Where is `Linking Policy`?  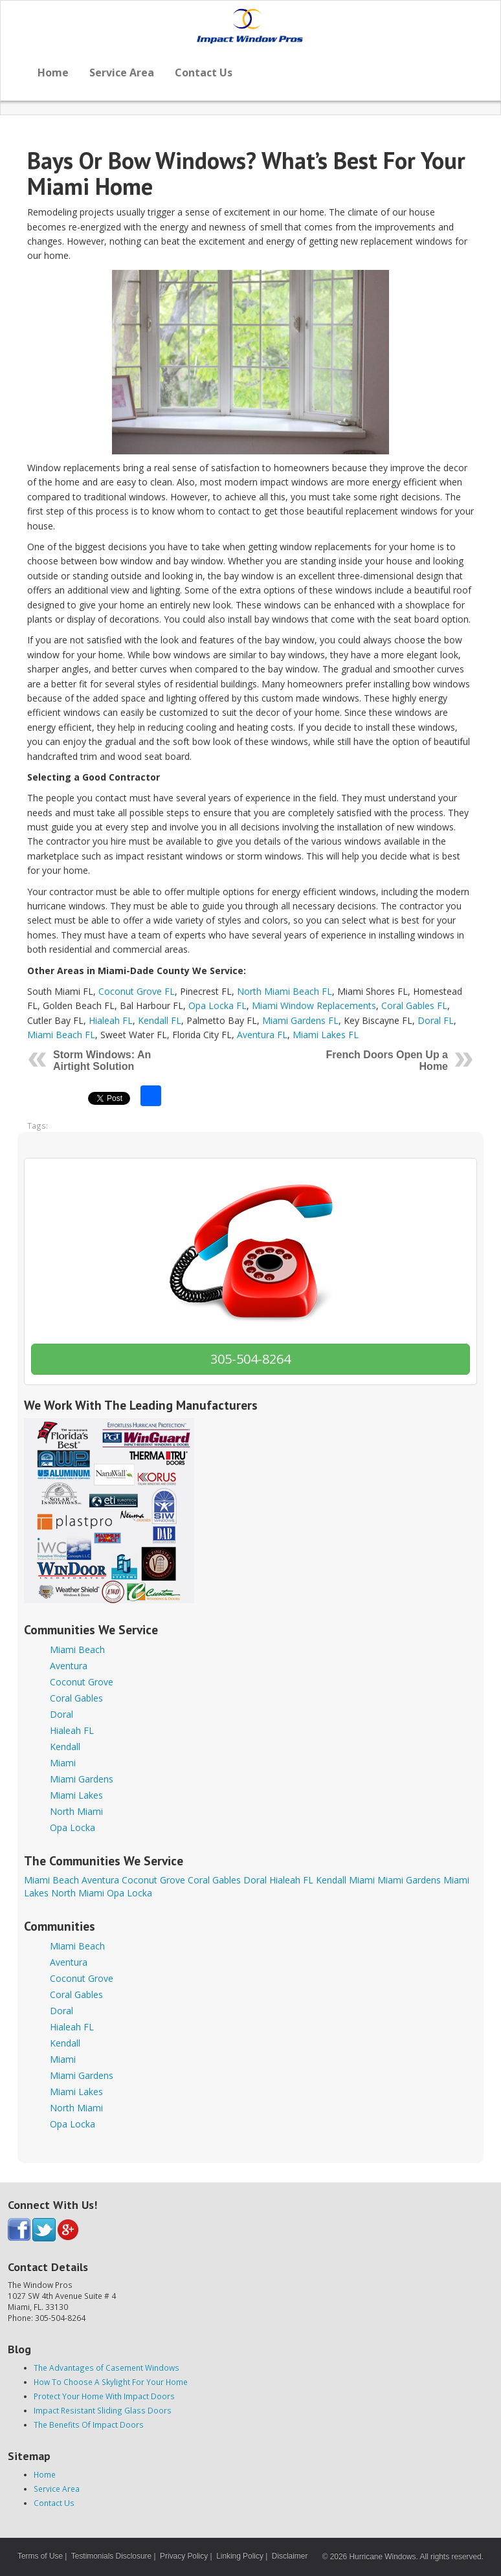
Linking Policy is located at coordinates (239, 2555).